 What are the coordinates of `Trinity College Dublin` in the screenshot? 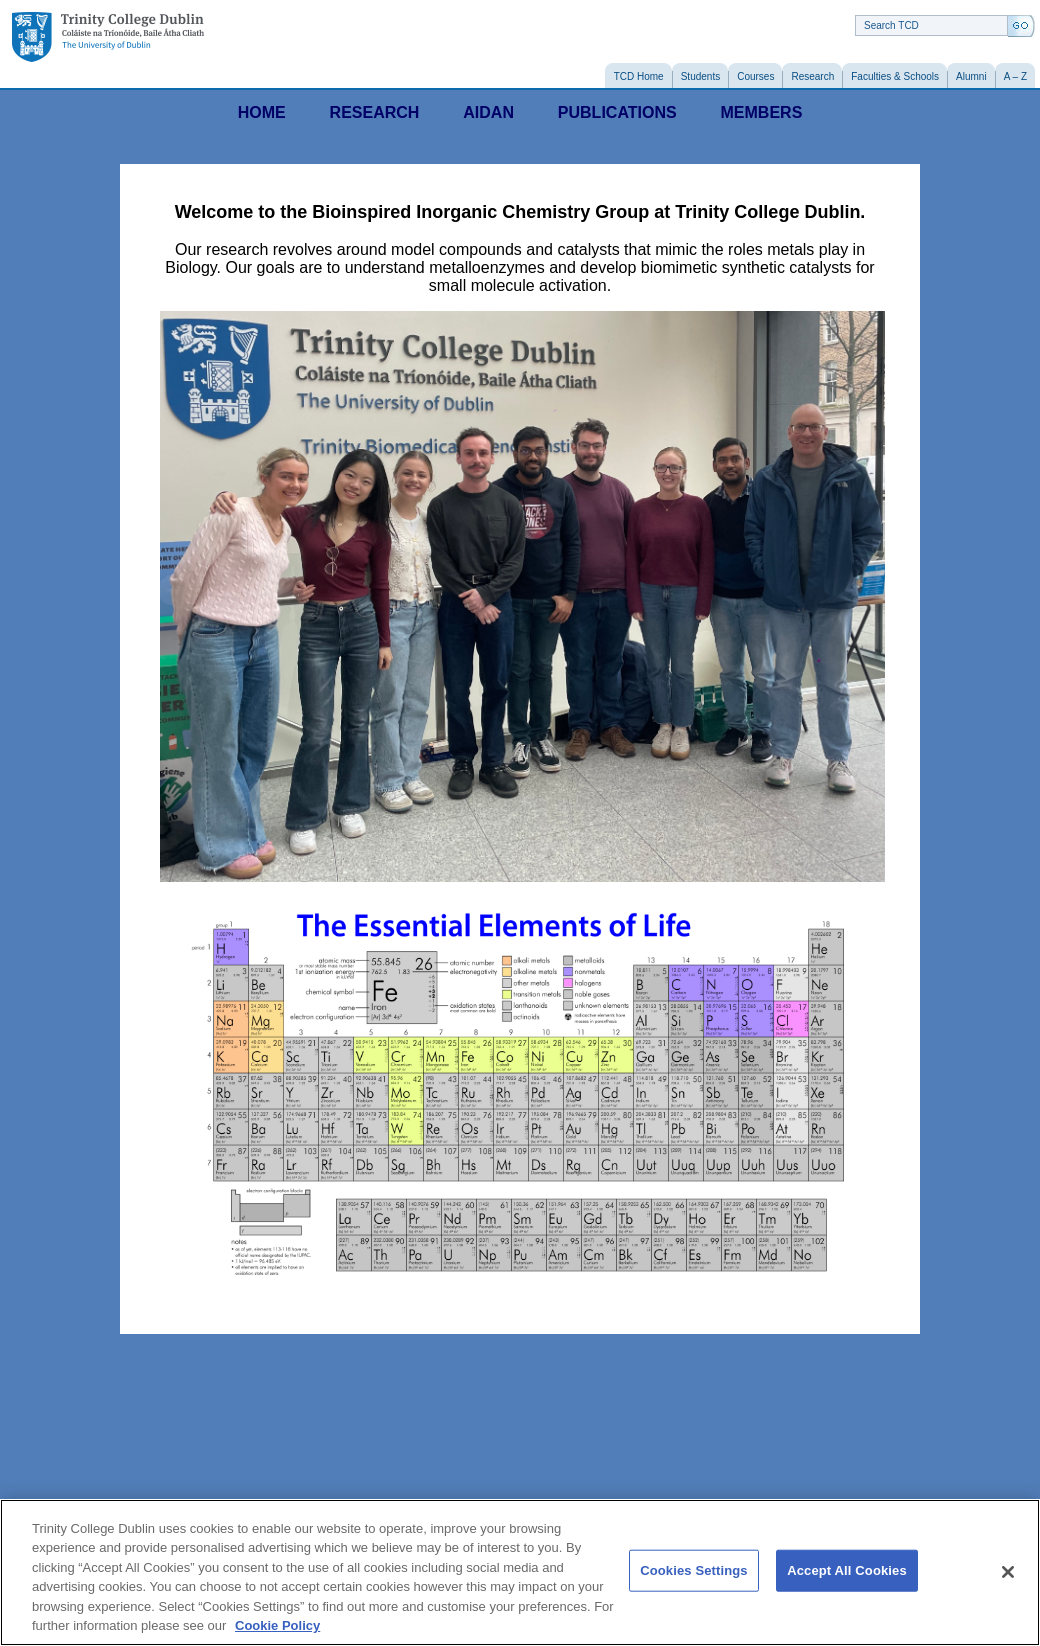 It's located at (108, 37).